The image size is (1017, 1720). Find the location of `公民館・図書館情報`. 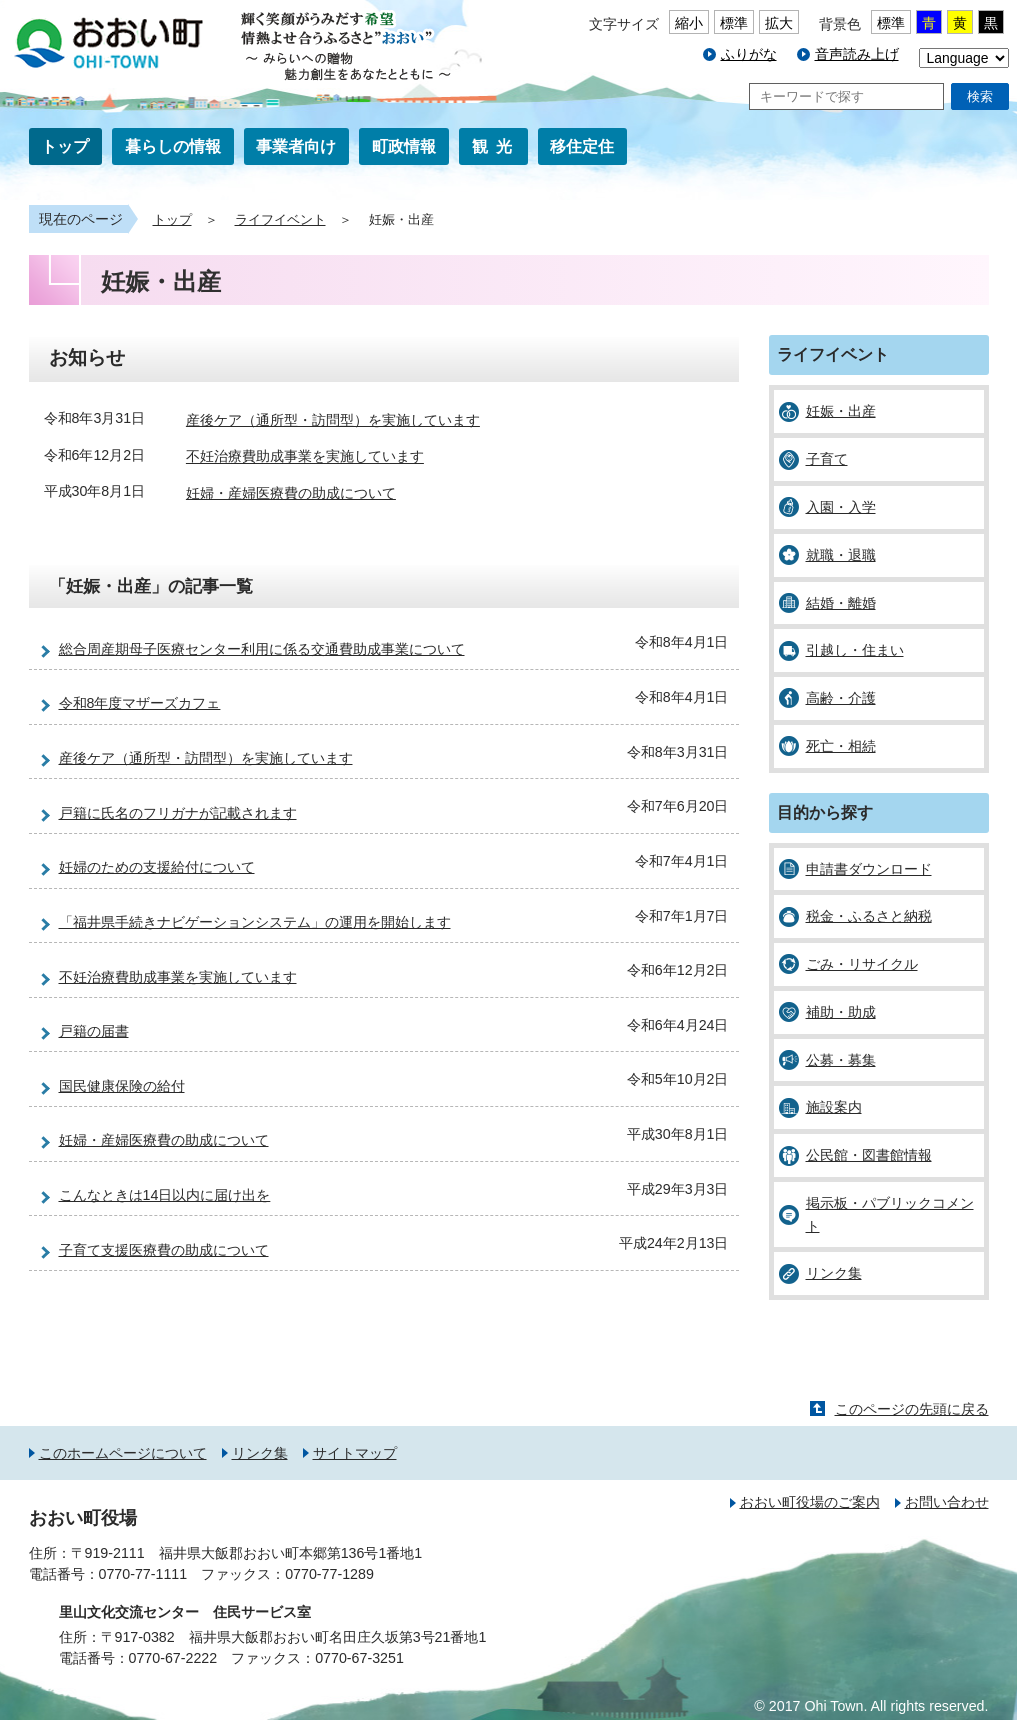

公民館・図書館情報 is located at coordinates (869, 1155).